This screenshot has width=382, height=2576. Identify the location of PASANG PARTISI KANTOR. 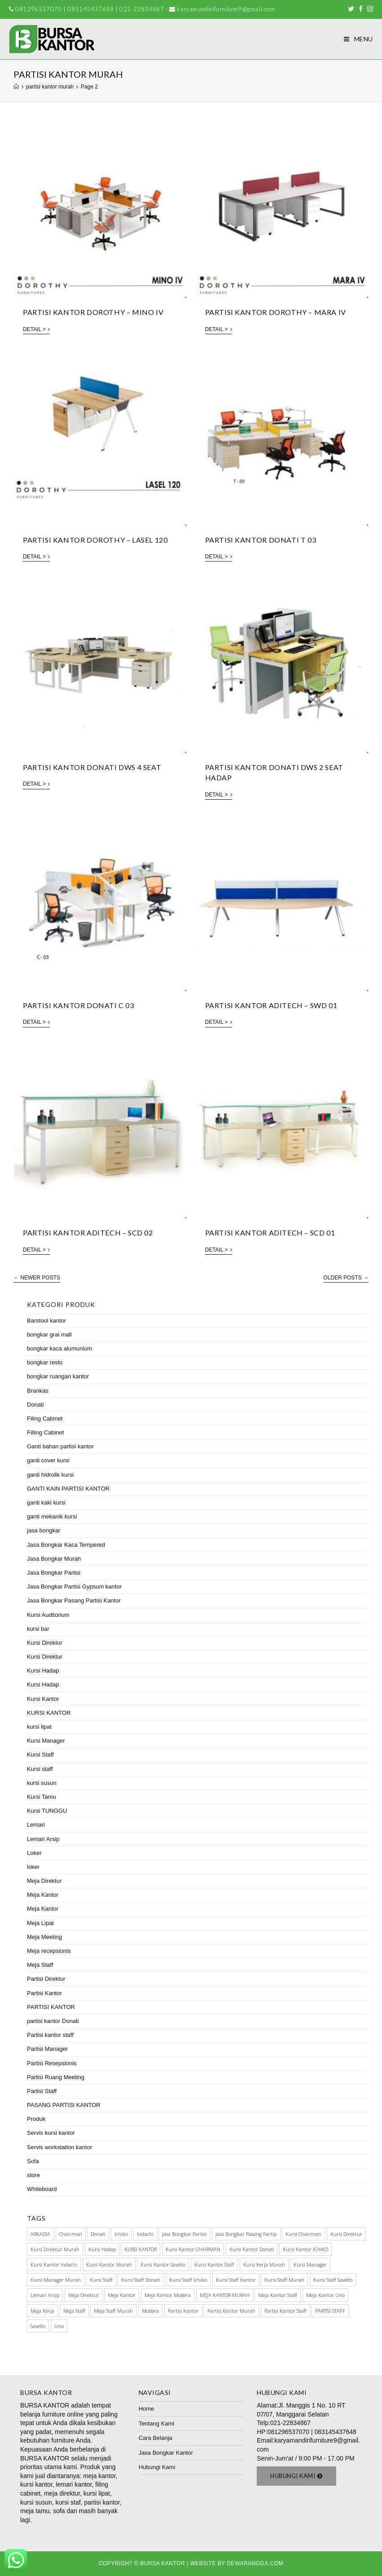
(64, 2105).